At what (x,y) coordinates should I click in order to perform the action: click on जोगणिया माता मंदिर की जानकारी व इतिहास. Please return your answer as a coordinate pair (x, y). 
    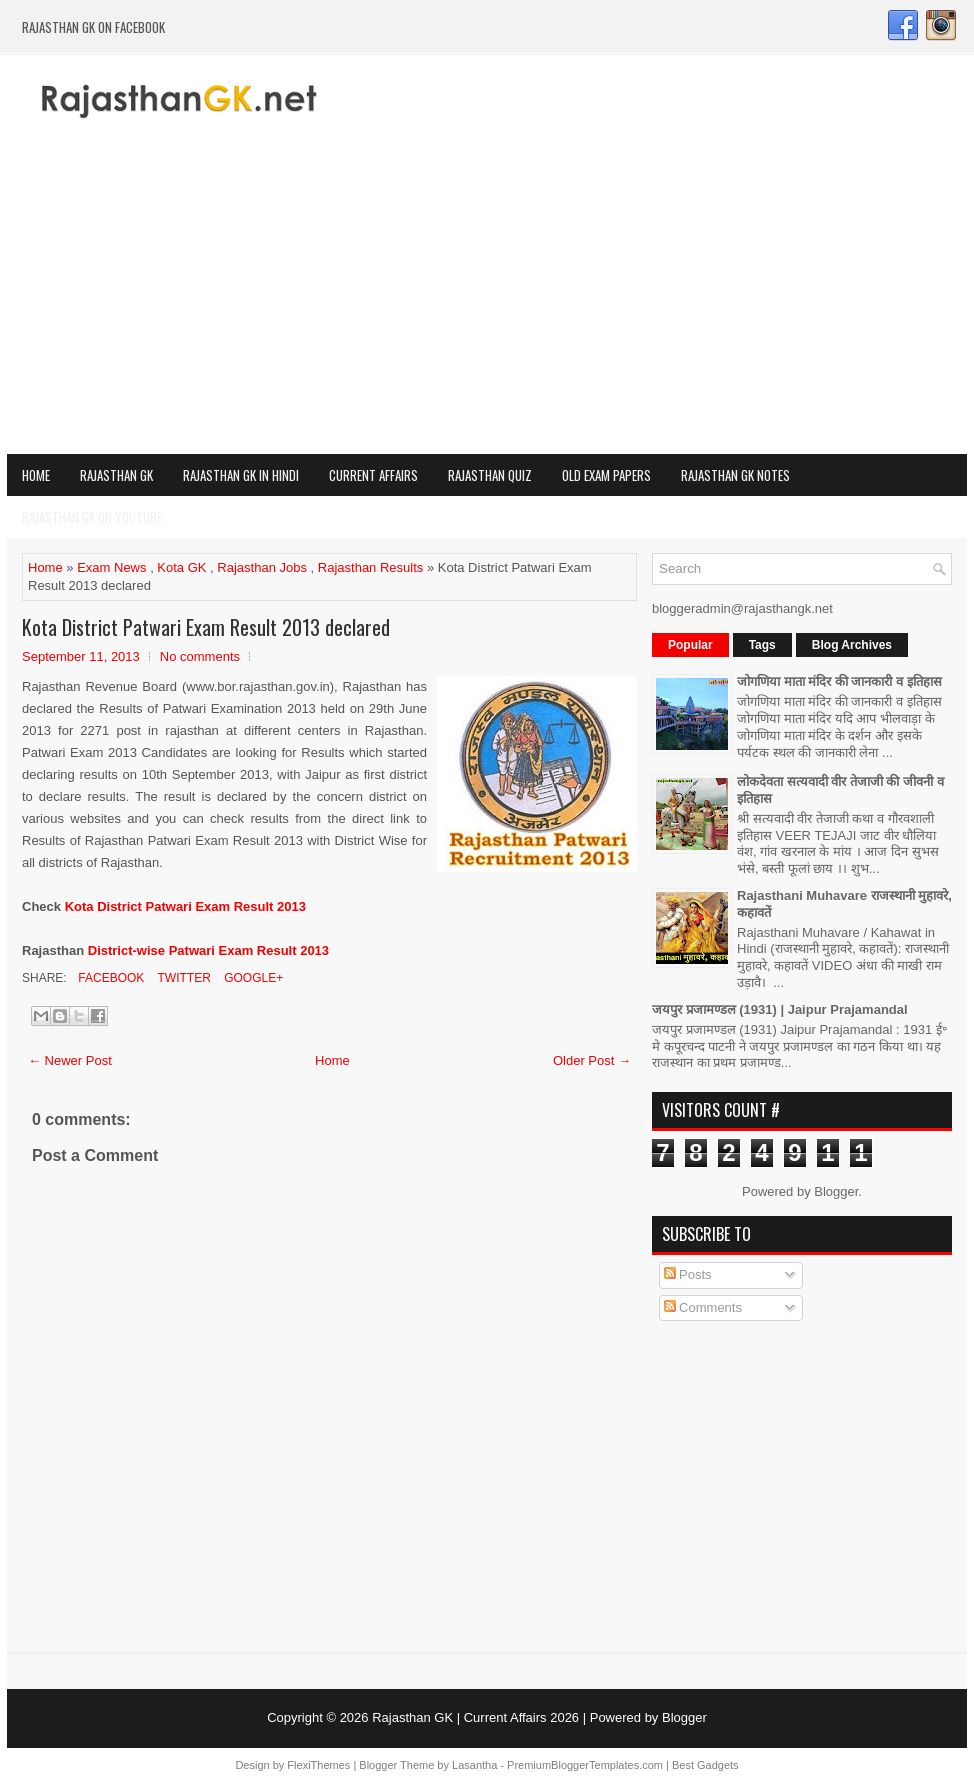
    Looking at the image, I should click on (839, 681).